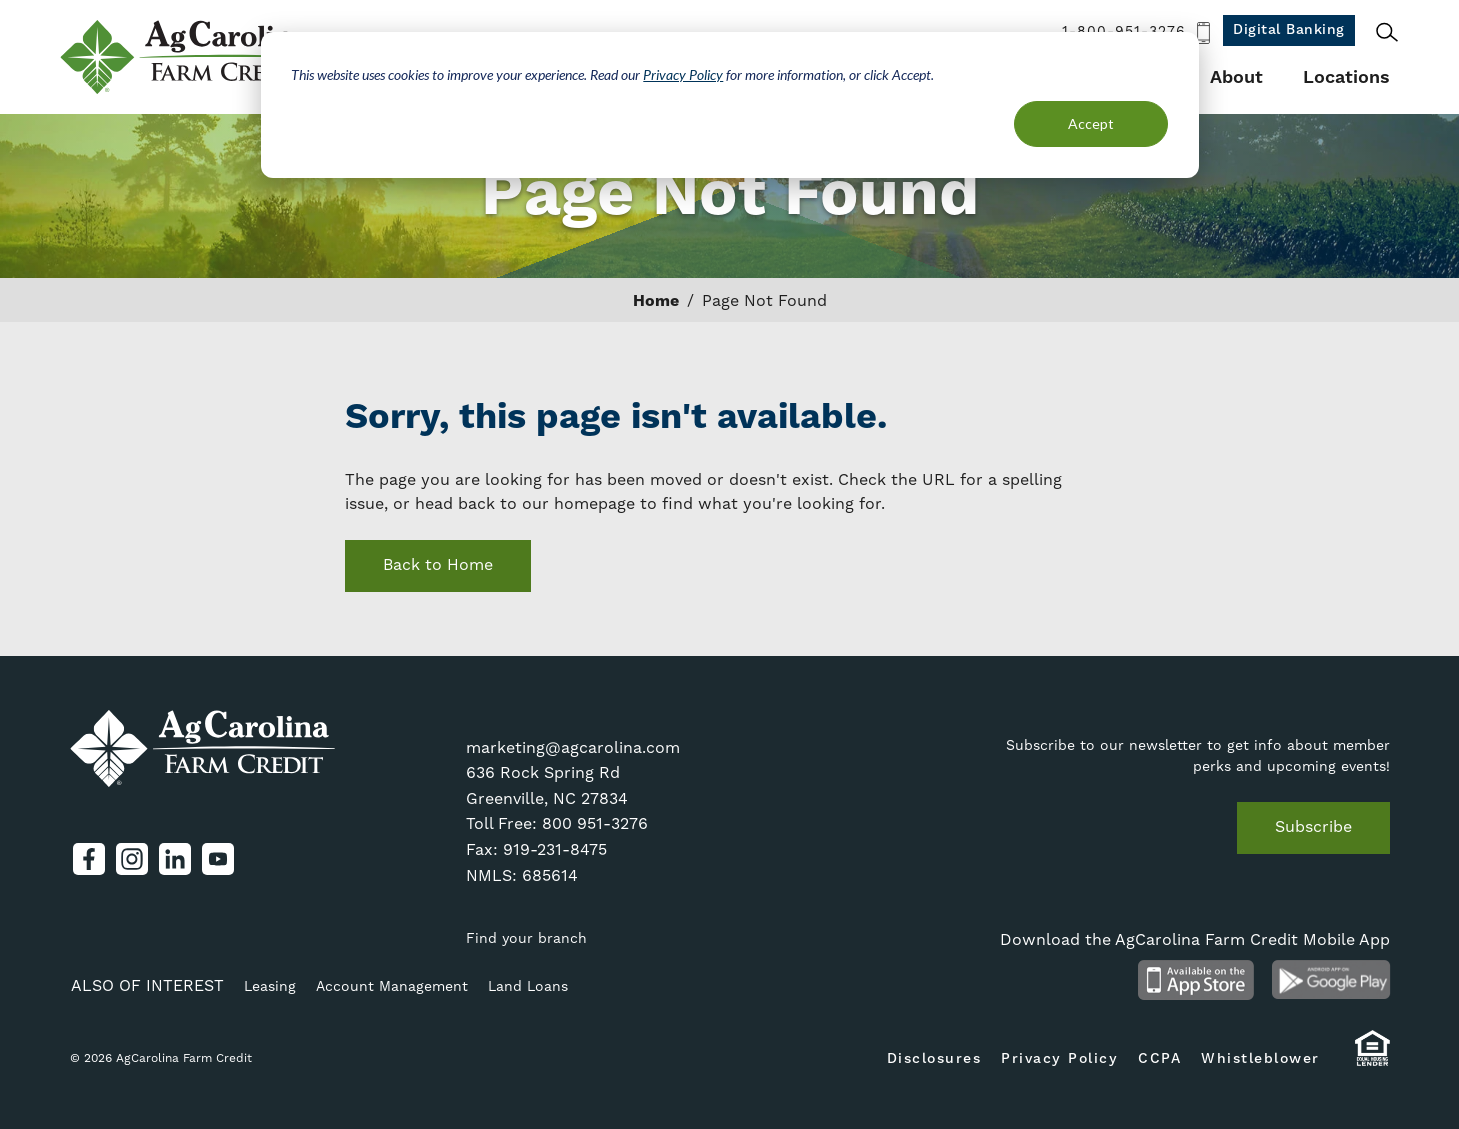 The height and width of the screenshot is (1129, 1459). Describe the element at coordinates (934, 1059) in the screenshot. I see `Disclosures` at that location.